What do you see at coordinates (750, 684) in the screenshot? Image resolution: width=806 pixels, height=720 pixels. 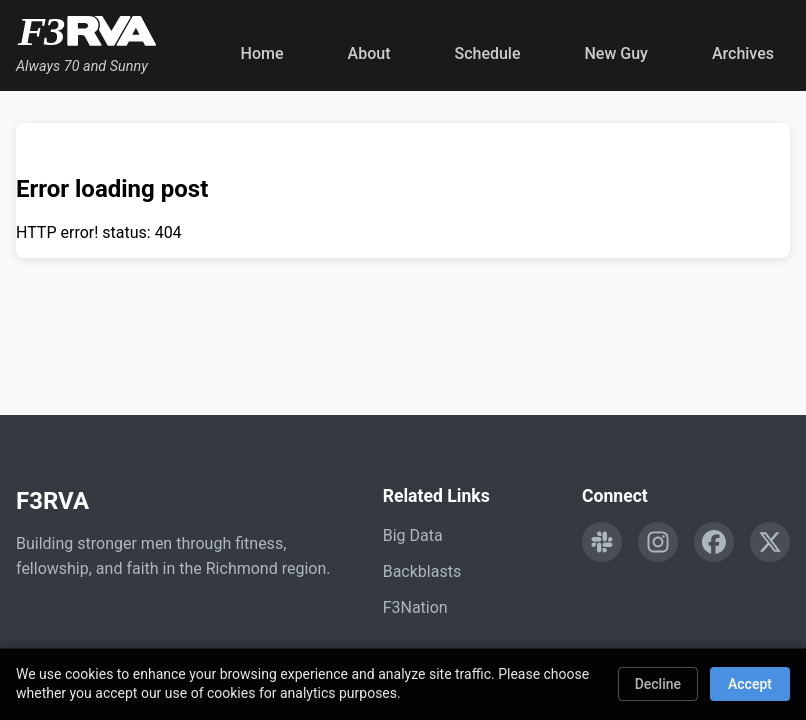 I see `Accept [Accept cookies]` at bounding box center [750, 684].